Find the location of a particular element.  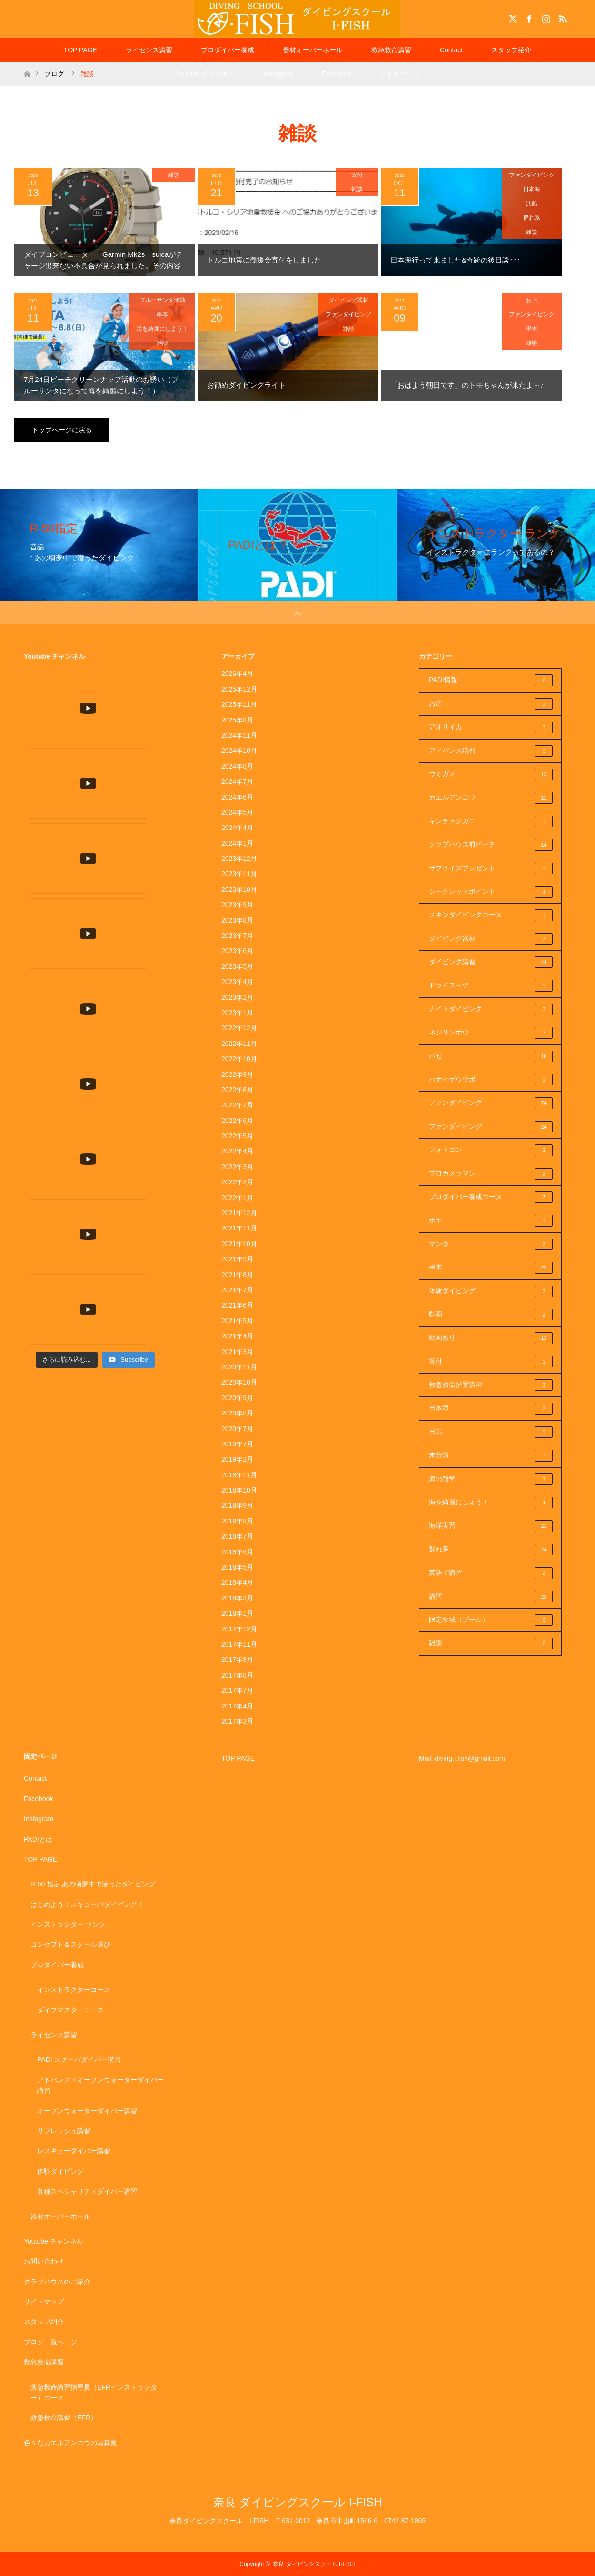

2024年4月 is located at coordinates (237, 827).